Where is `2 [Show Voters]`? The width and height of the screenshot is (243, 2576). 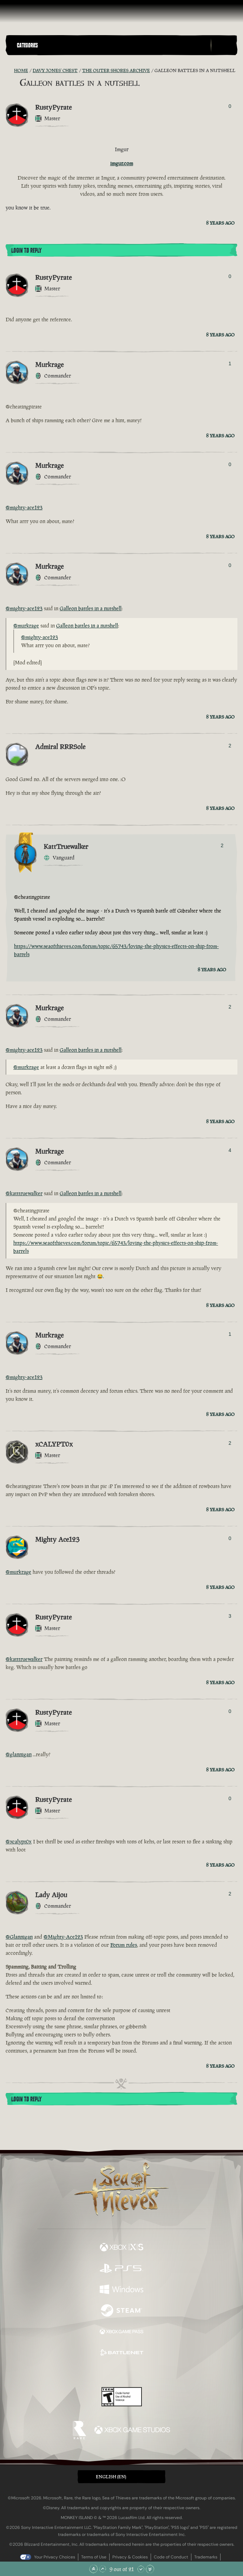
2 [Show Voters] is located at coordinates (230, 745).